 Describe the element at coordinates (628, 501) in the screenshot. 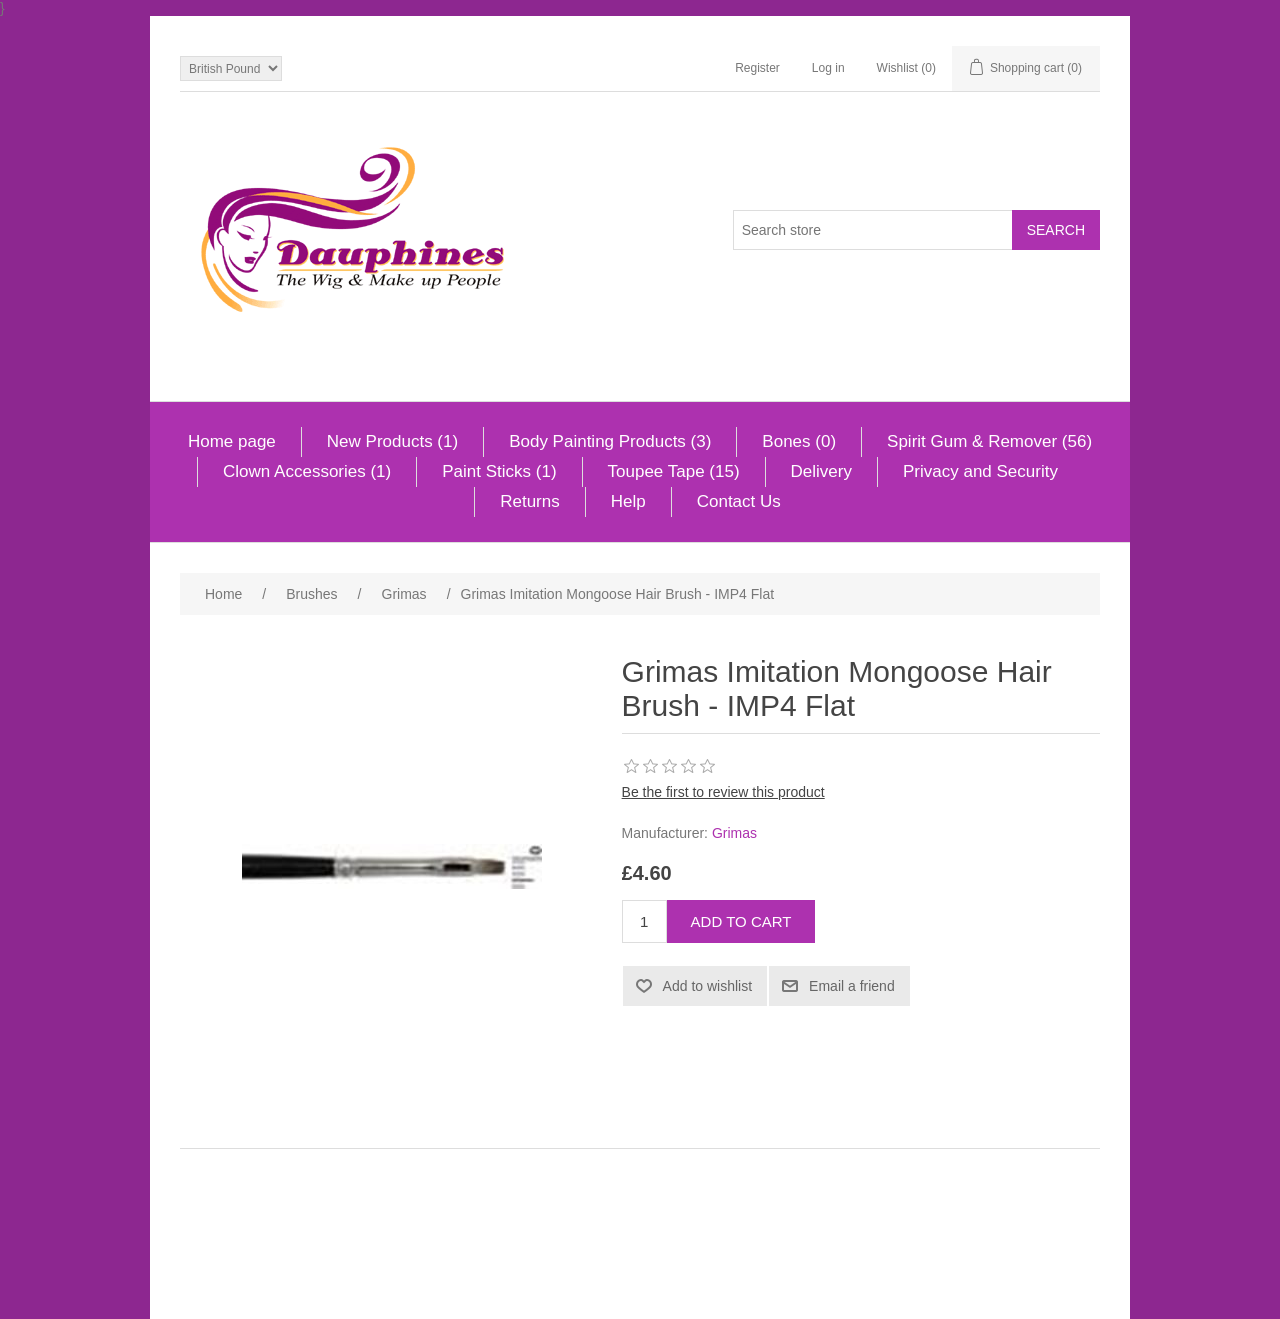

I see `Help` at that location.